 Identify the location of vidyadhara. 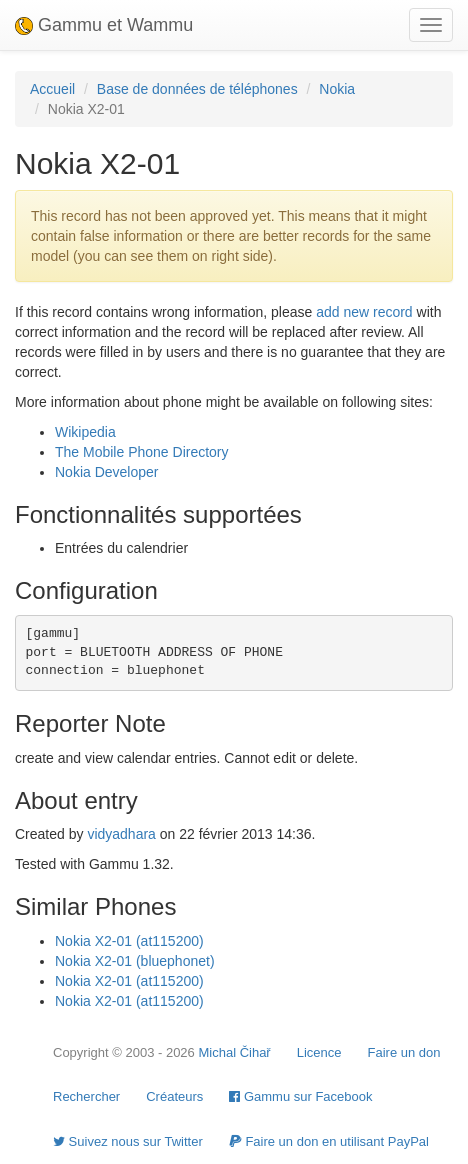
(121, 834).